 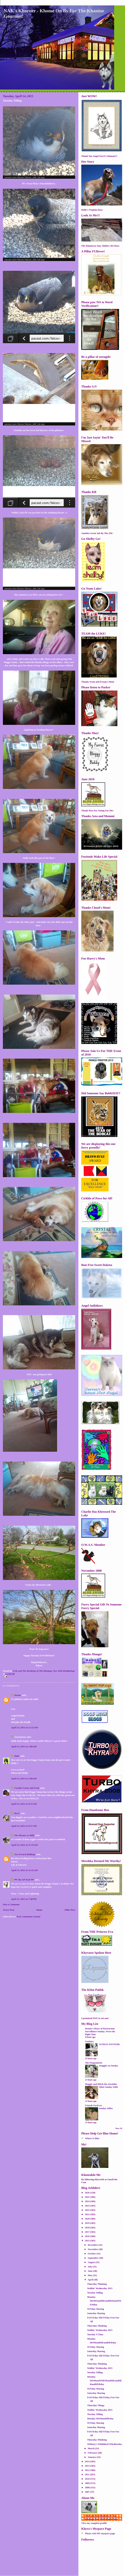 I want to click on 2015, so click(x=87, y=2240).